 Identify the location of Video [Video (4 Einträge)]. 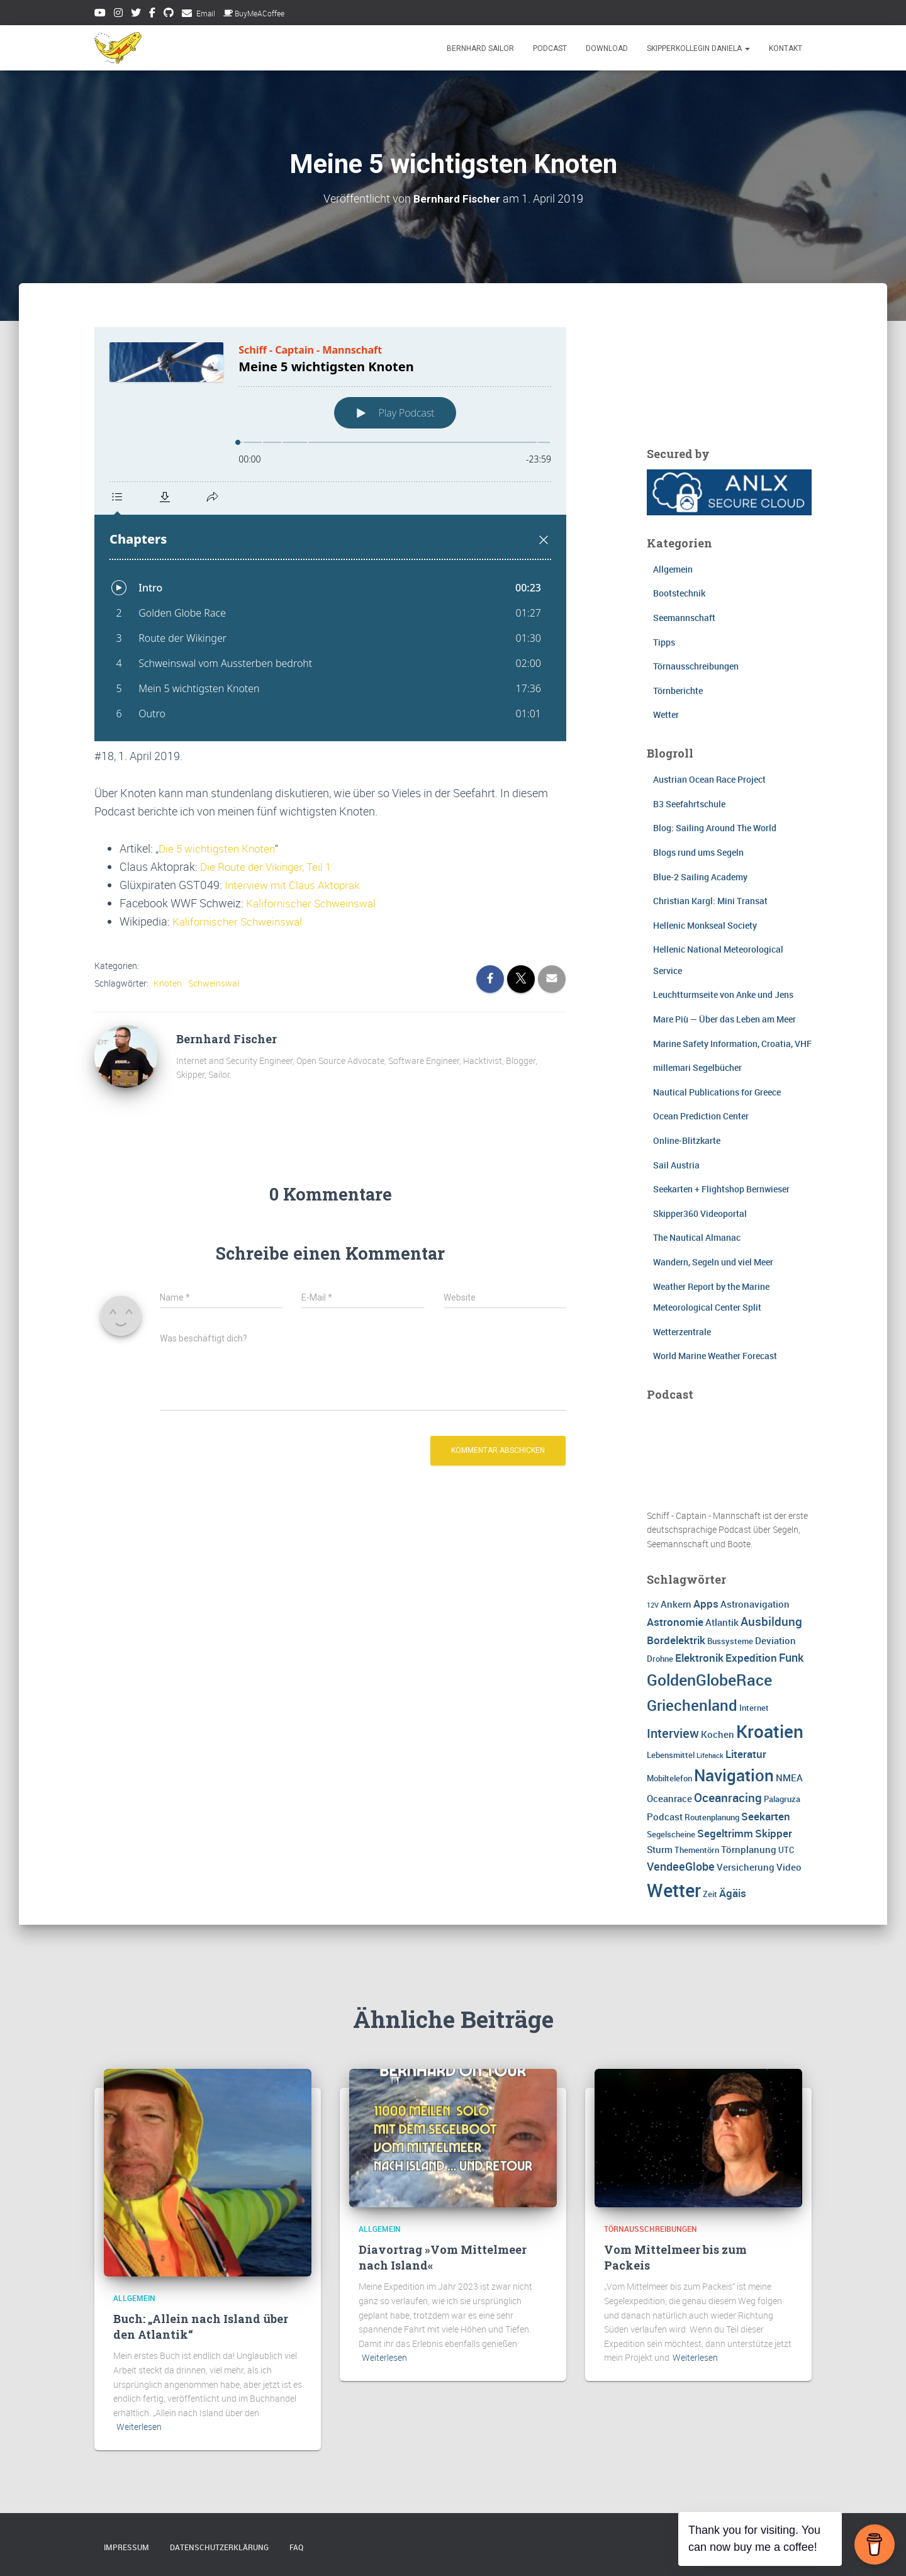
(789, 1866).